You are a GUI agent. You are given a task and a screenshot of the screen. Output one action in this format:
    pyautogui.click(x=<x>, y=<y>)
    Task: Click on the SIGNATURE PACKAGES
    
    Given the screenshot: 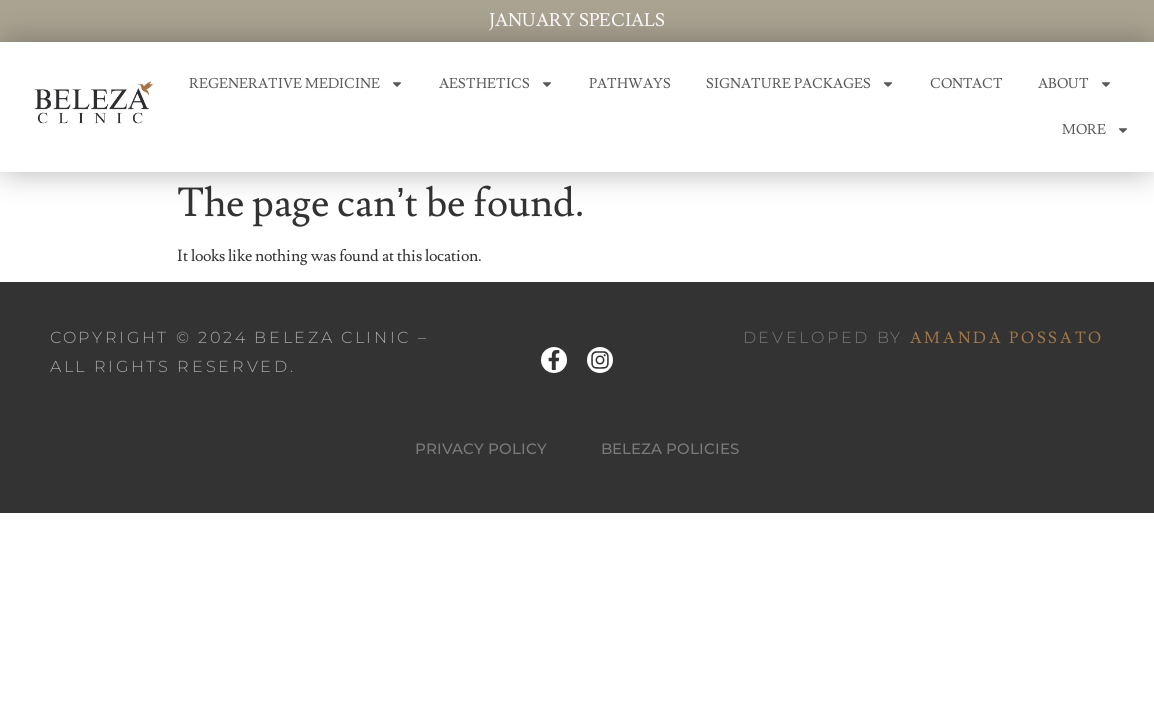 What is the action you would take?
    pyautogui.click(x=800, y=84)
    